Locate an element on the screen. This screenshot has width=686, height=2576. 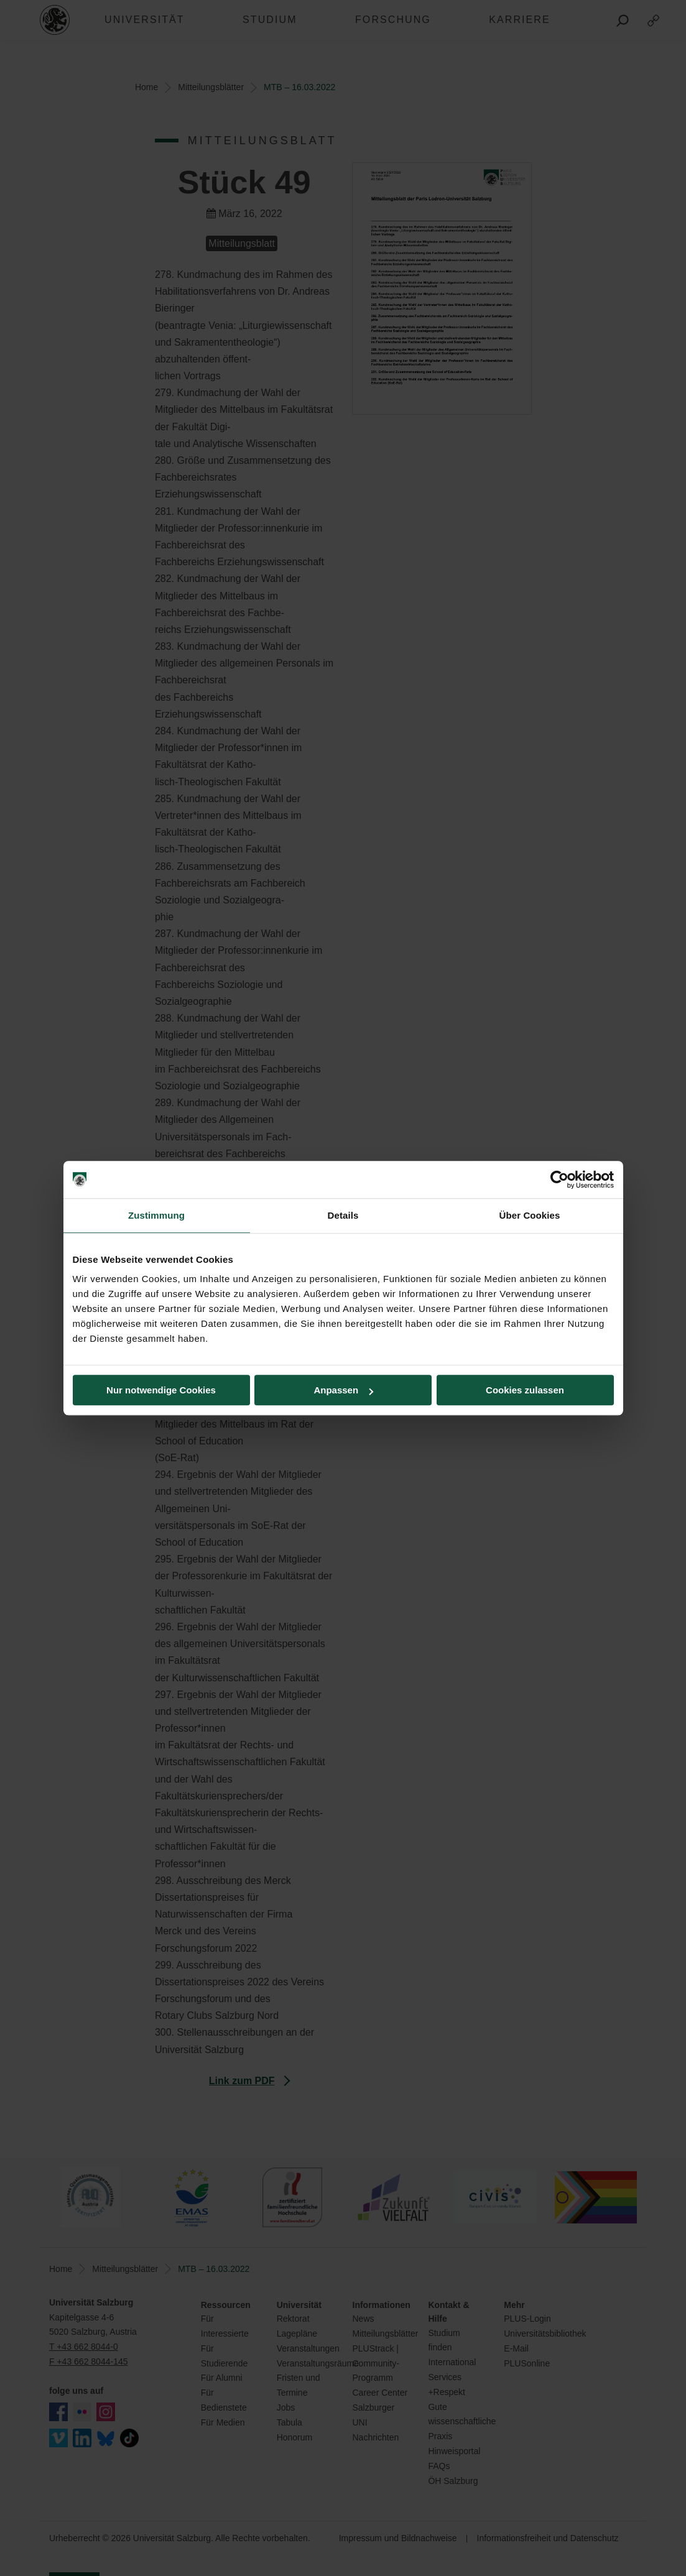
Nur notwendige Cookies is located at coordinates (161, 1390).